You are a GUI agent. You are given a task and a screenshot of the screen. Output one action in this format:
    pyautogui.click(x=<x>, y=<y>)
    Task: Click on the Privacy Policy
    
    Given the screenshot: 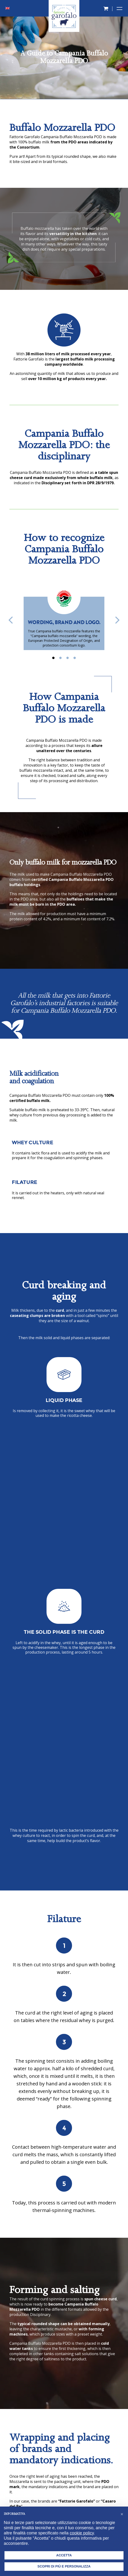 What is the action you would take?
    pyautogui.click(x=53, y=2506)
    